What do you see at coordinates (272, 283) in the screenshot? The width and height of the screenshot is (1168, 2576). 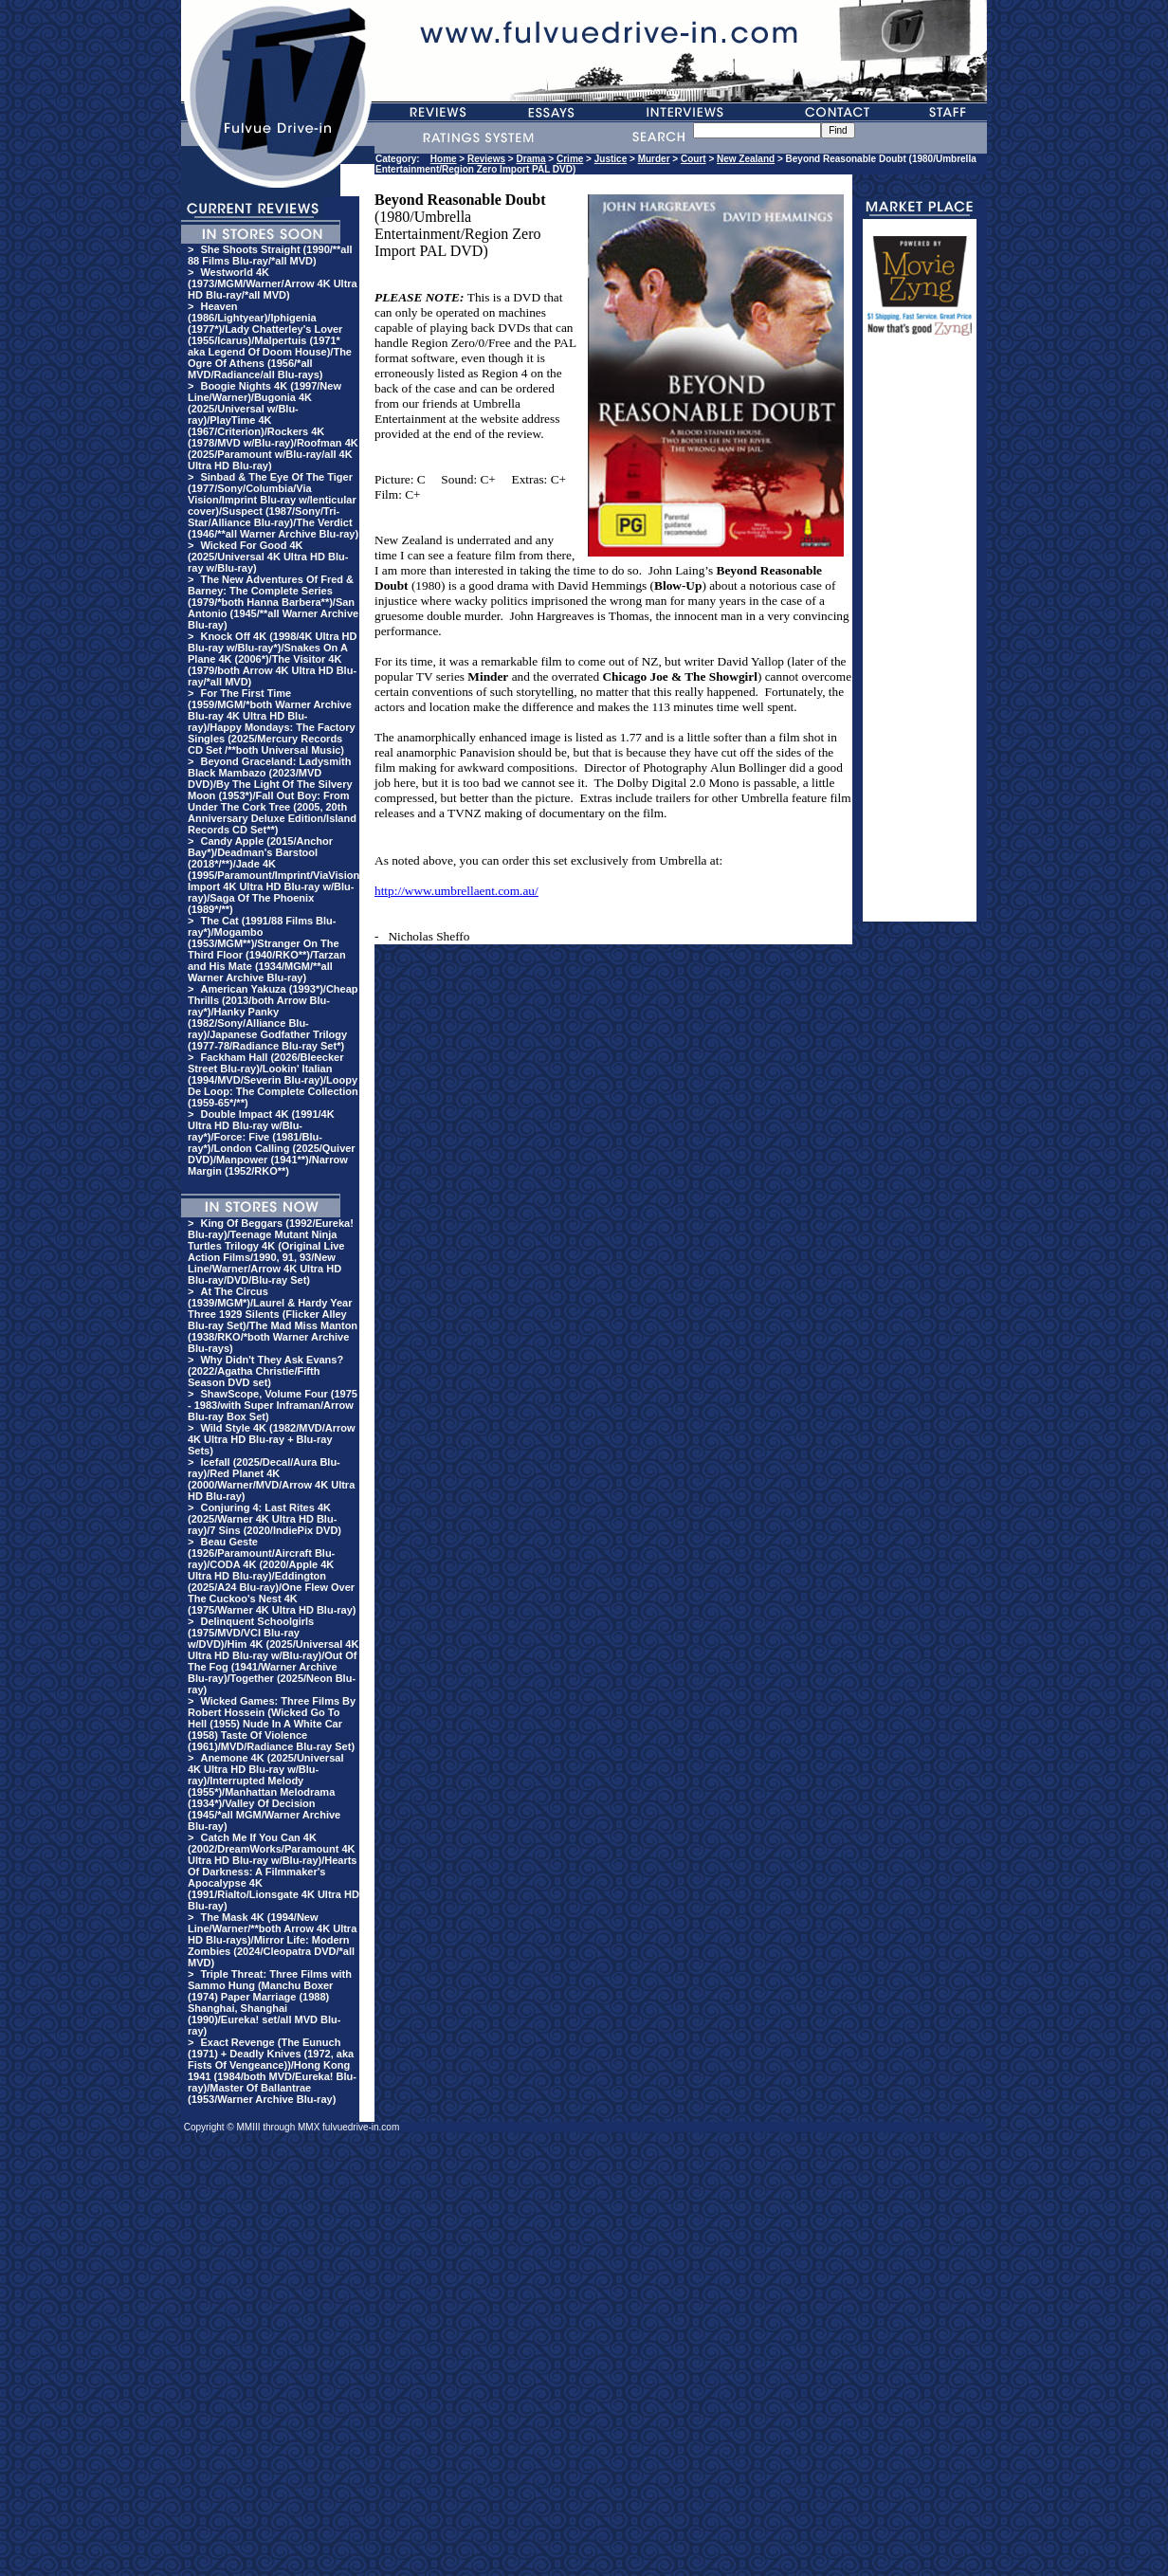 I see `Westworld 4K (1973/MGM/Warner/Arrow 4K Ultra HD Blu-ray/*all MVD)` at bounding box center [272, 283].